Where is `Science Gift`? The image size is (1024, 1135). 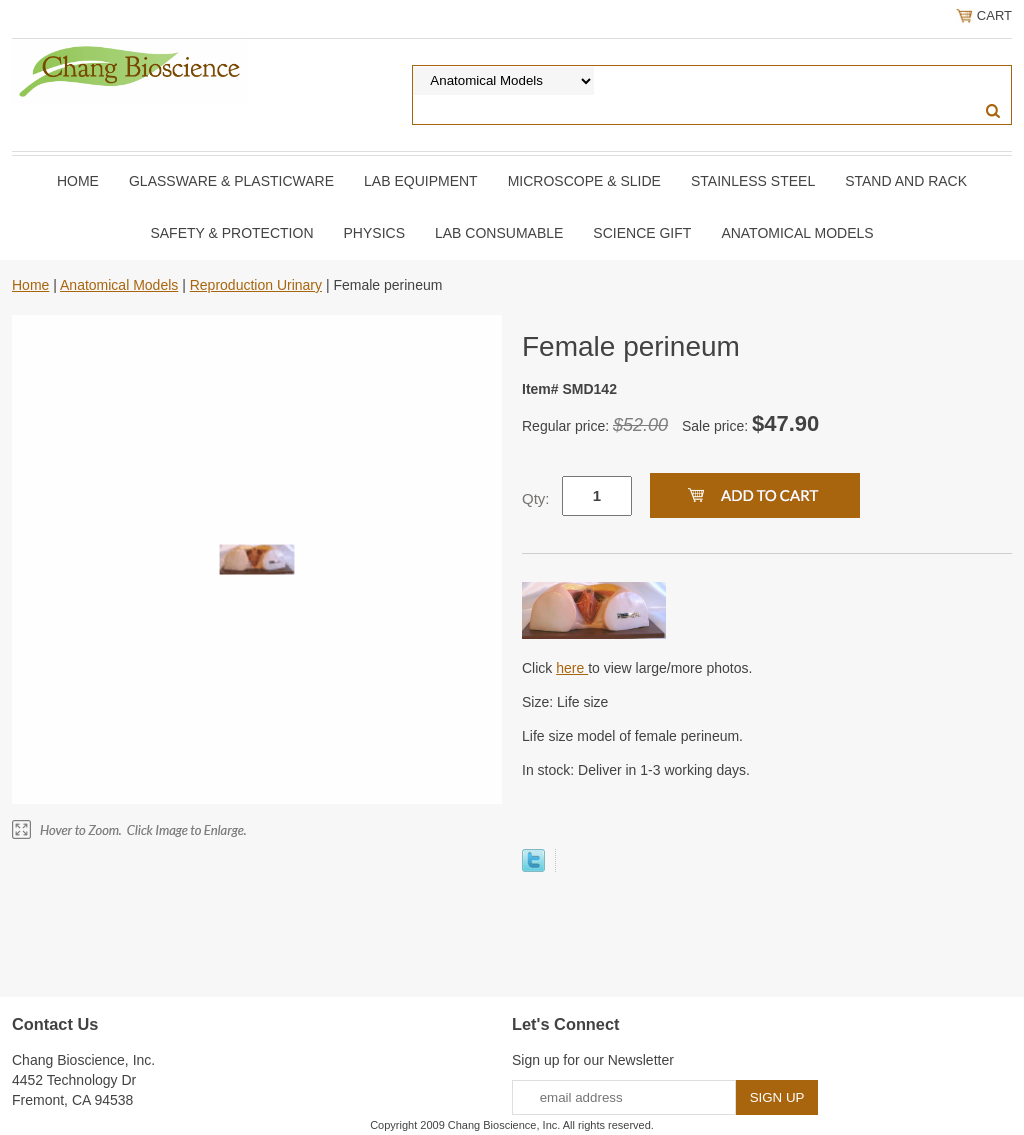 Science Gift is located at coordinates (642, 233).